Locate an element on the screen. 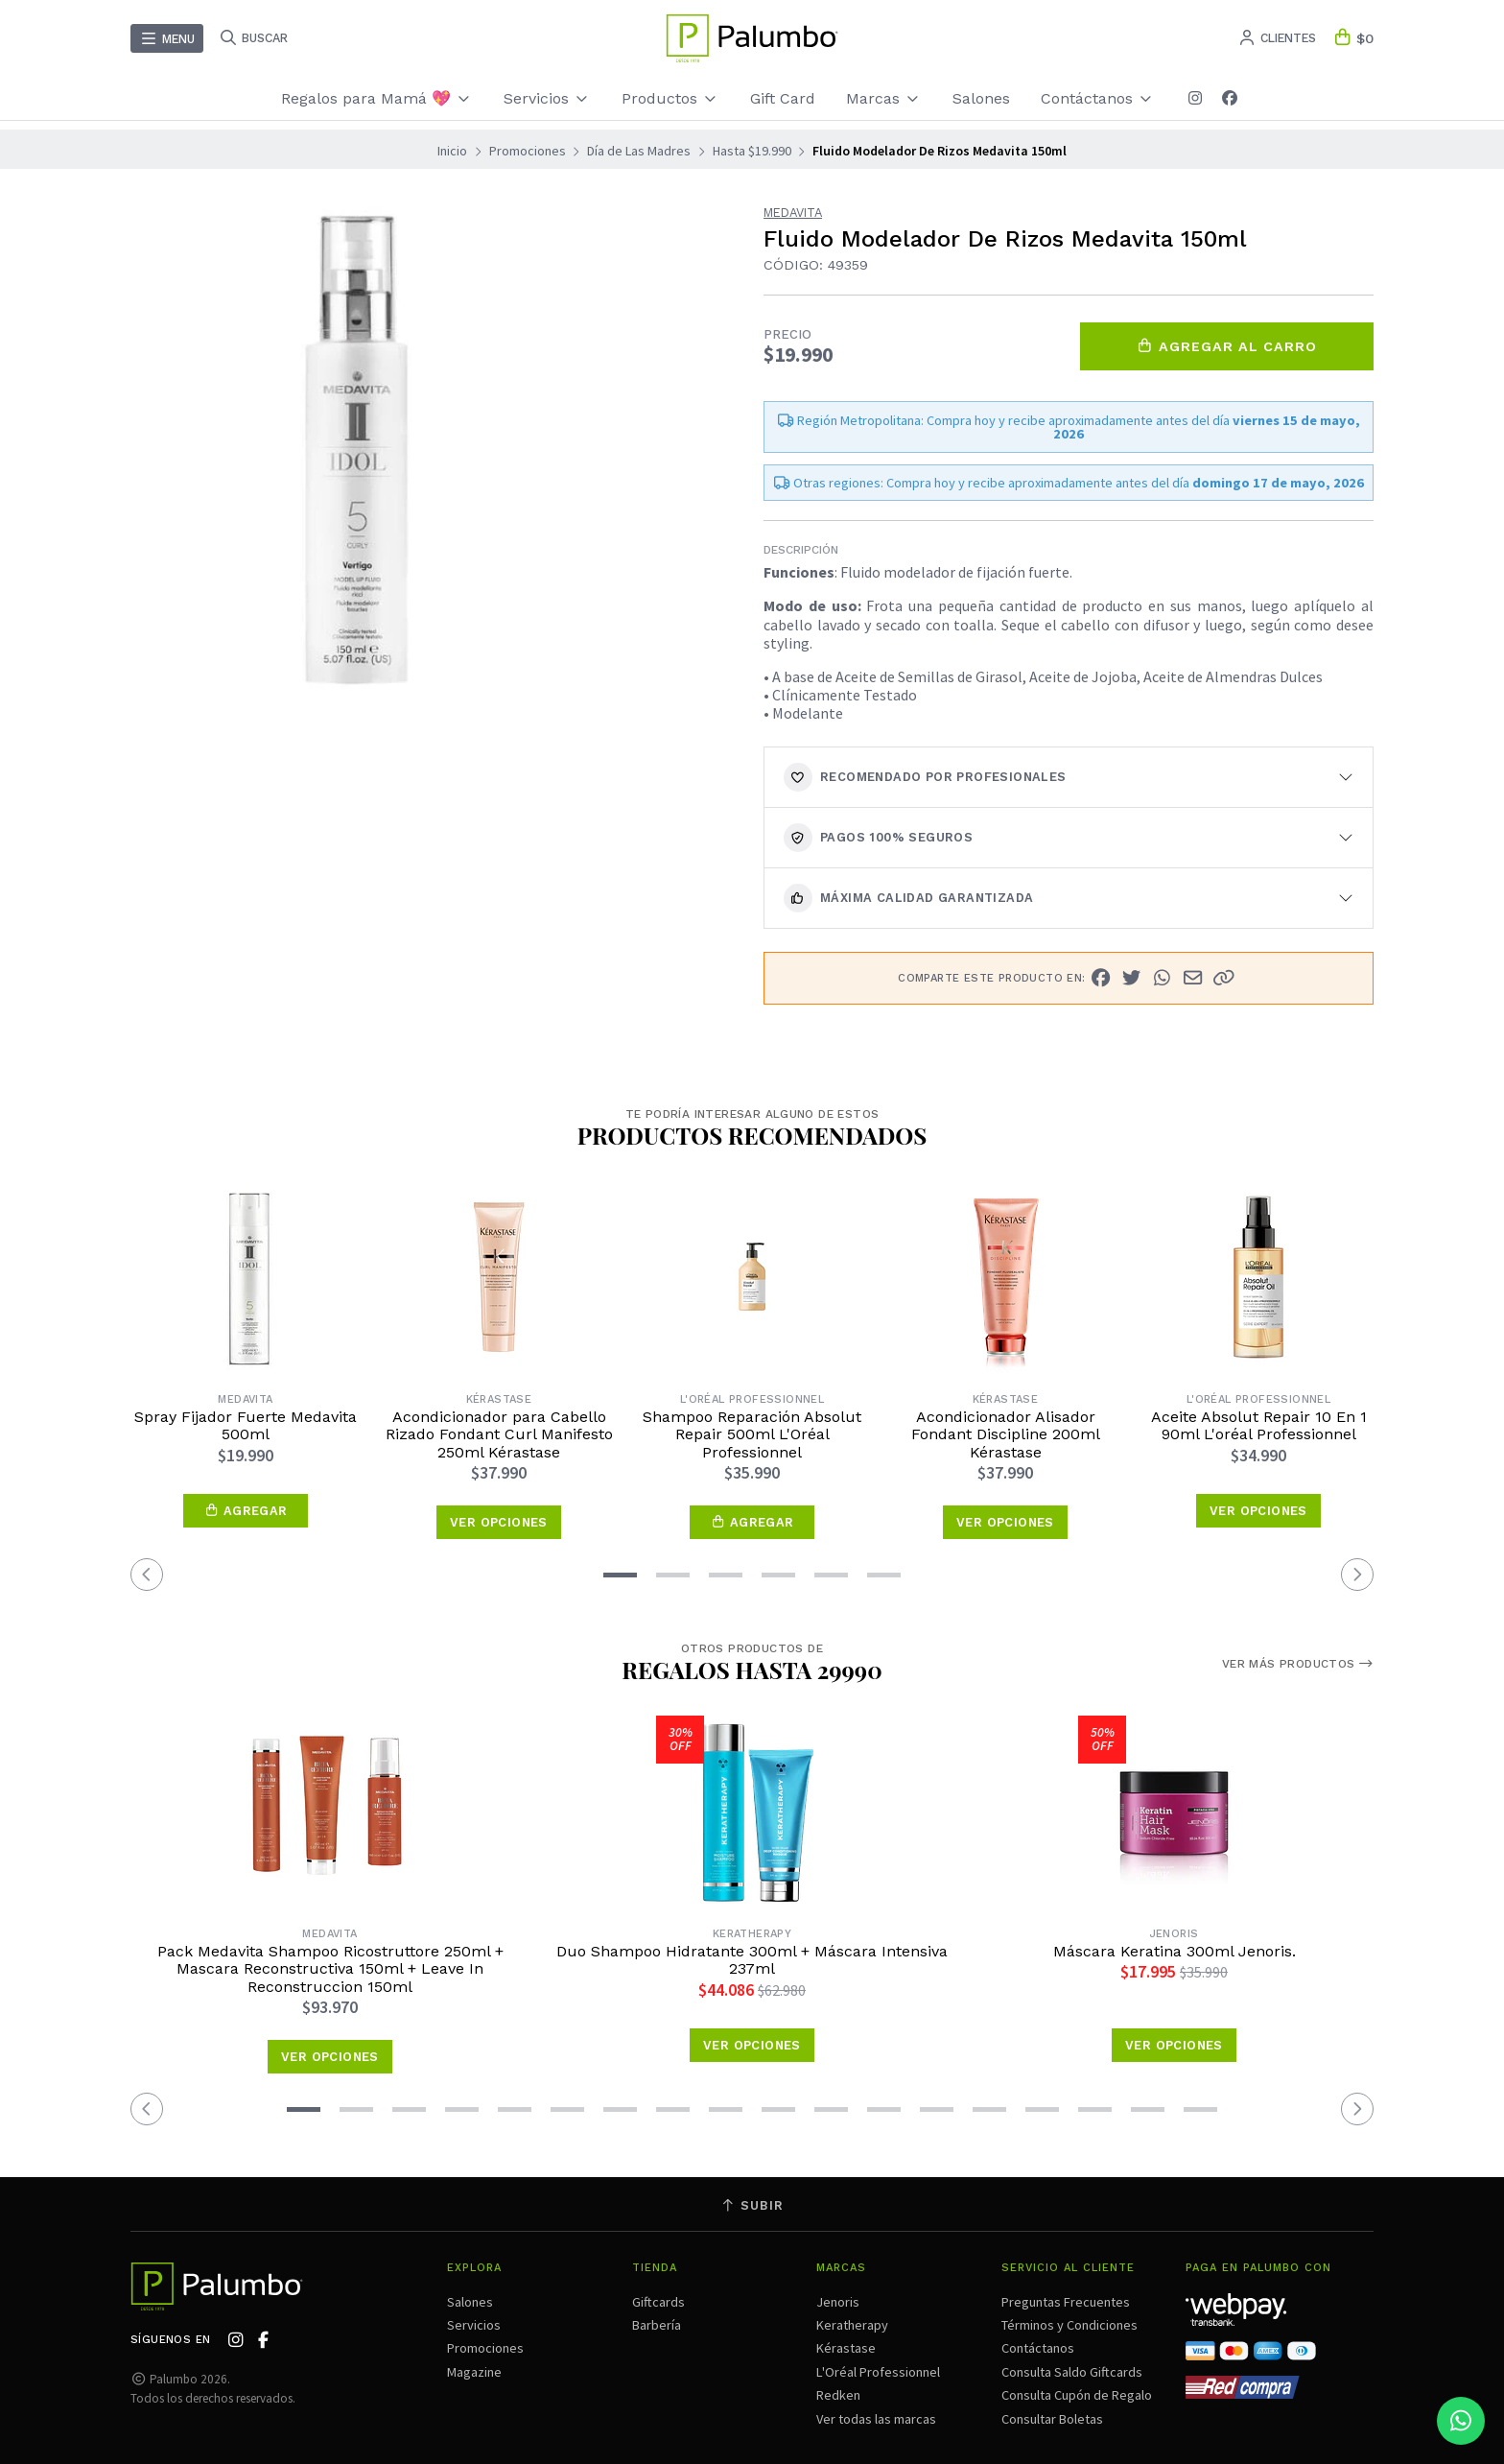 The image size is (1504, 2464). Servicios is located at coordinates (547, 98).